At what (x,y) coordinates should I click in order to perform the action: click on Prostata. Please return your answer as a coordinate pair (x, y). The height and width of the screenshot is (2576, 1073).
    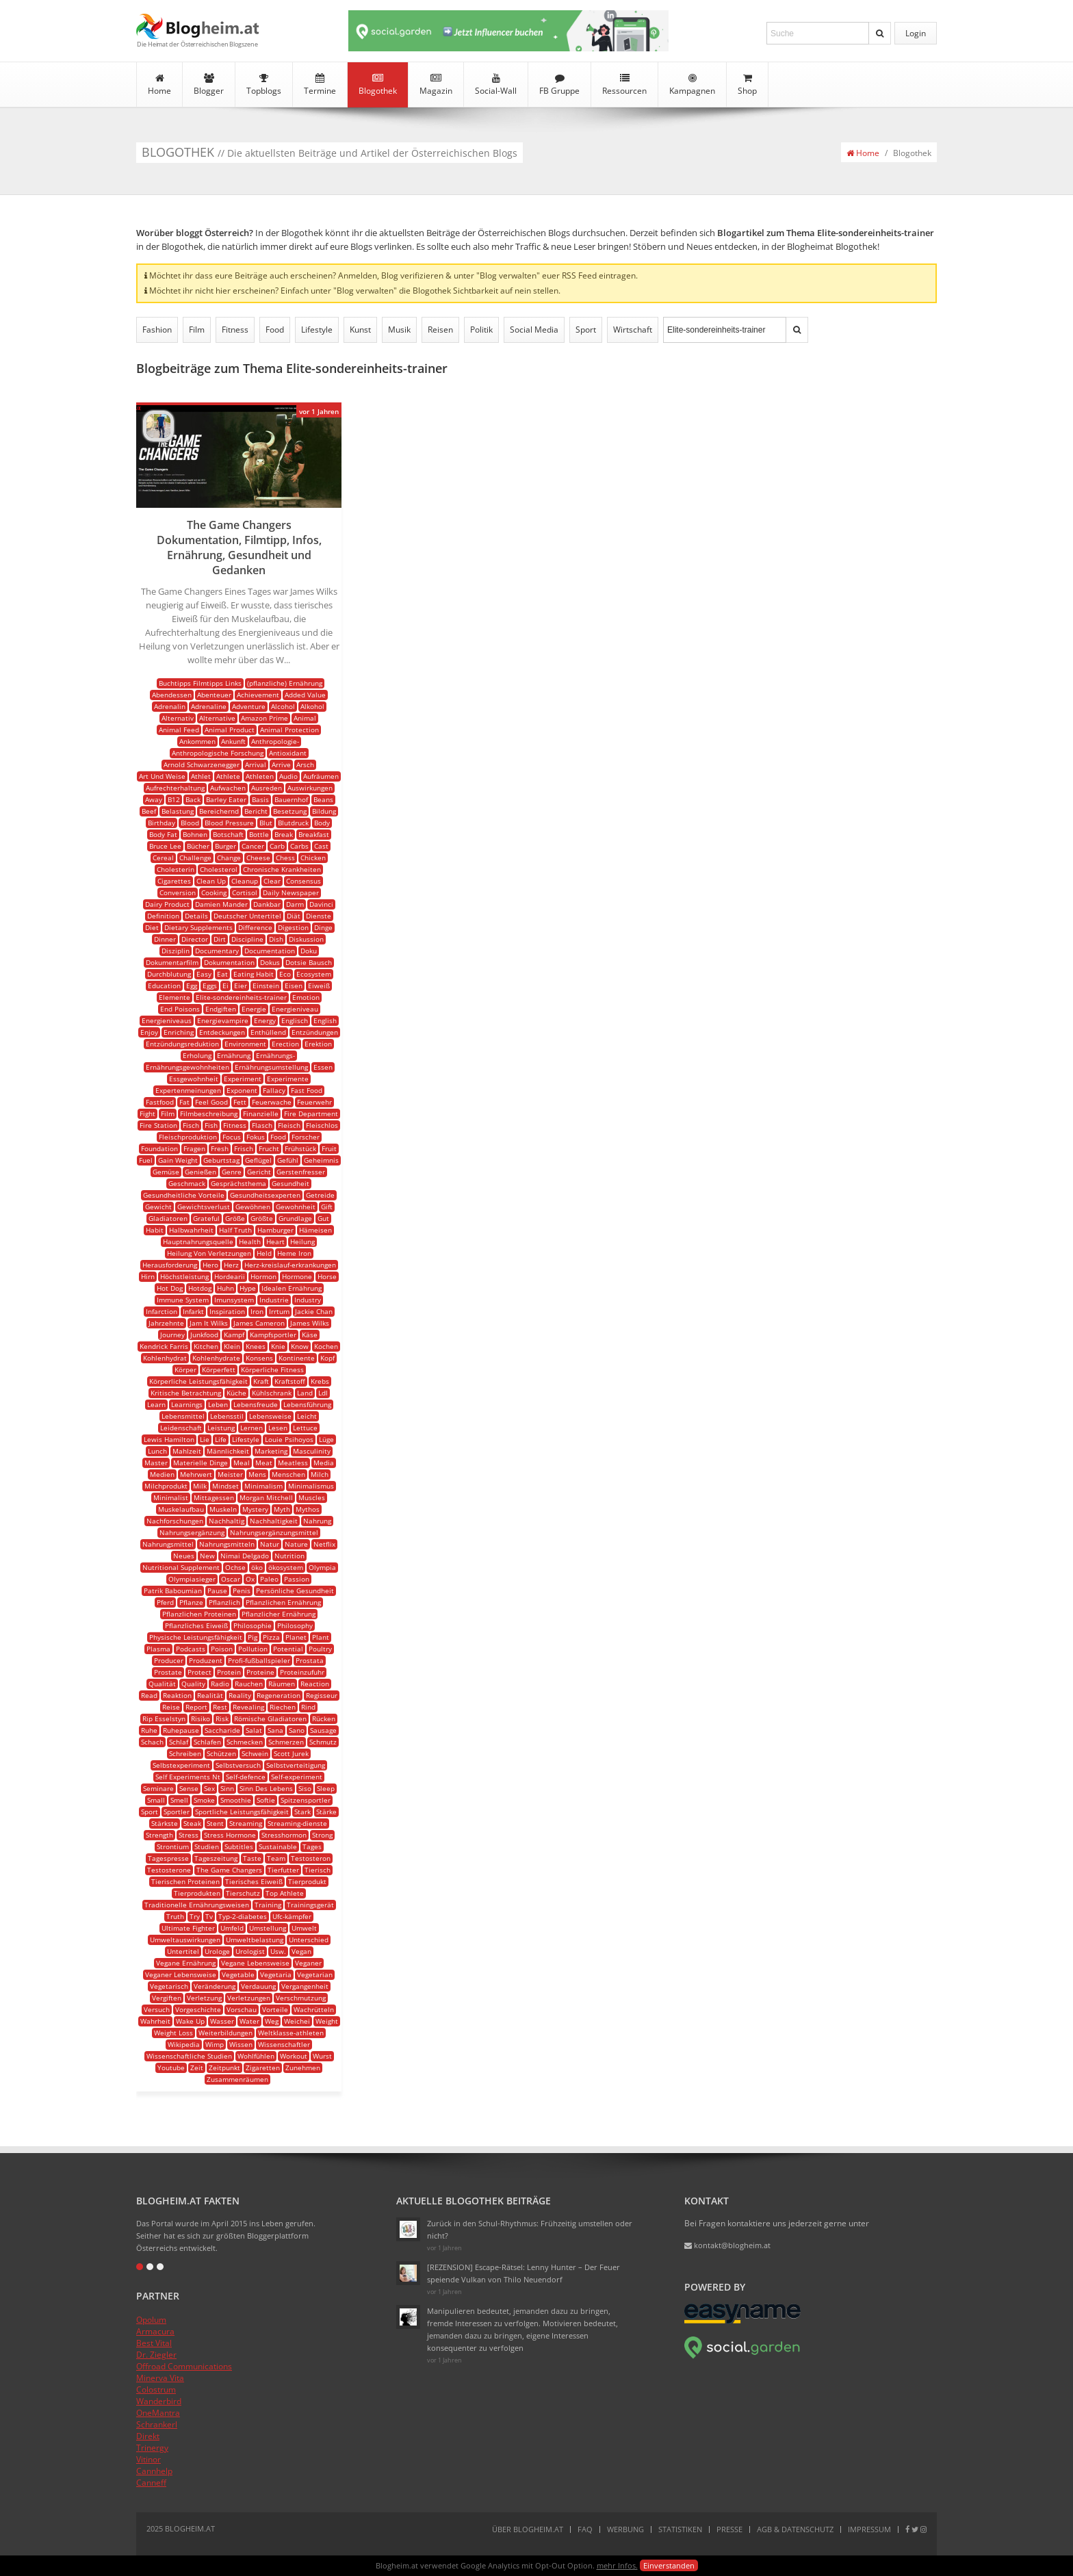
    Looking at the image, I should click on (310, 1660).